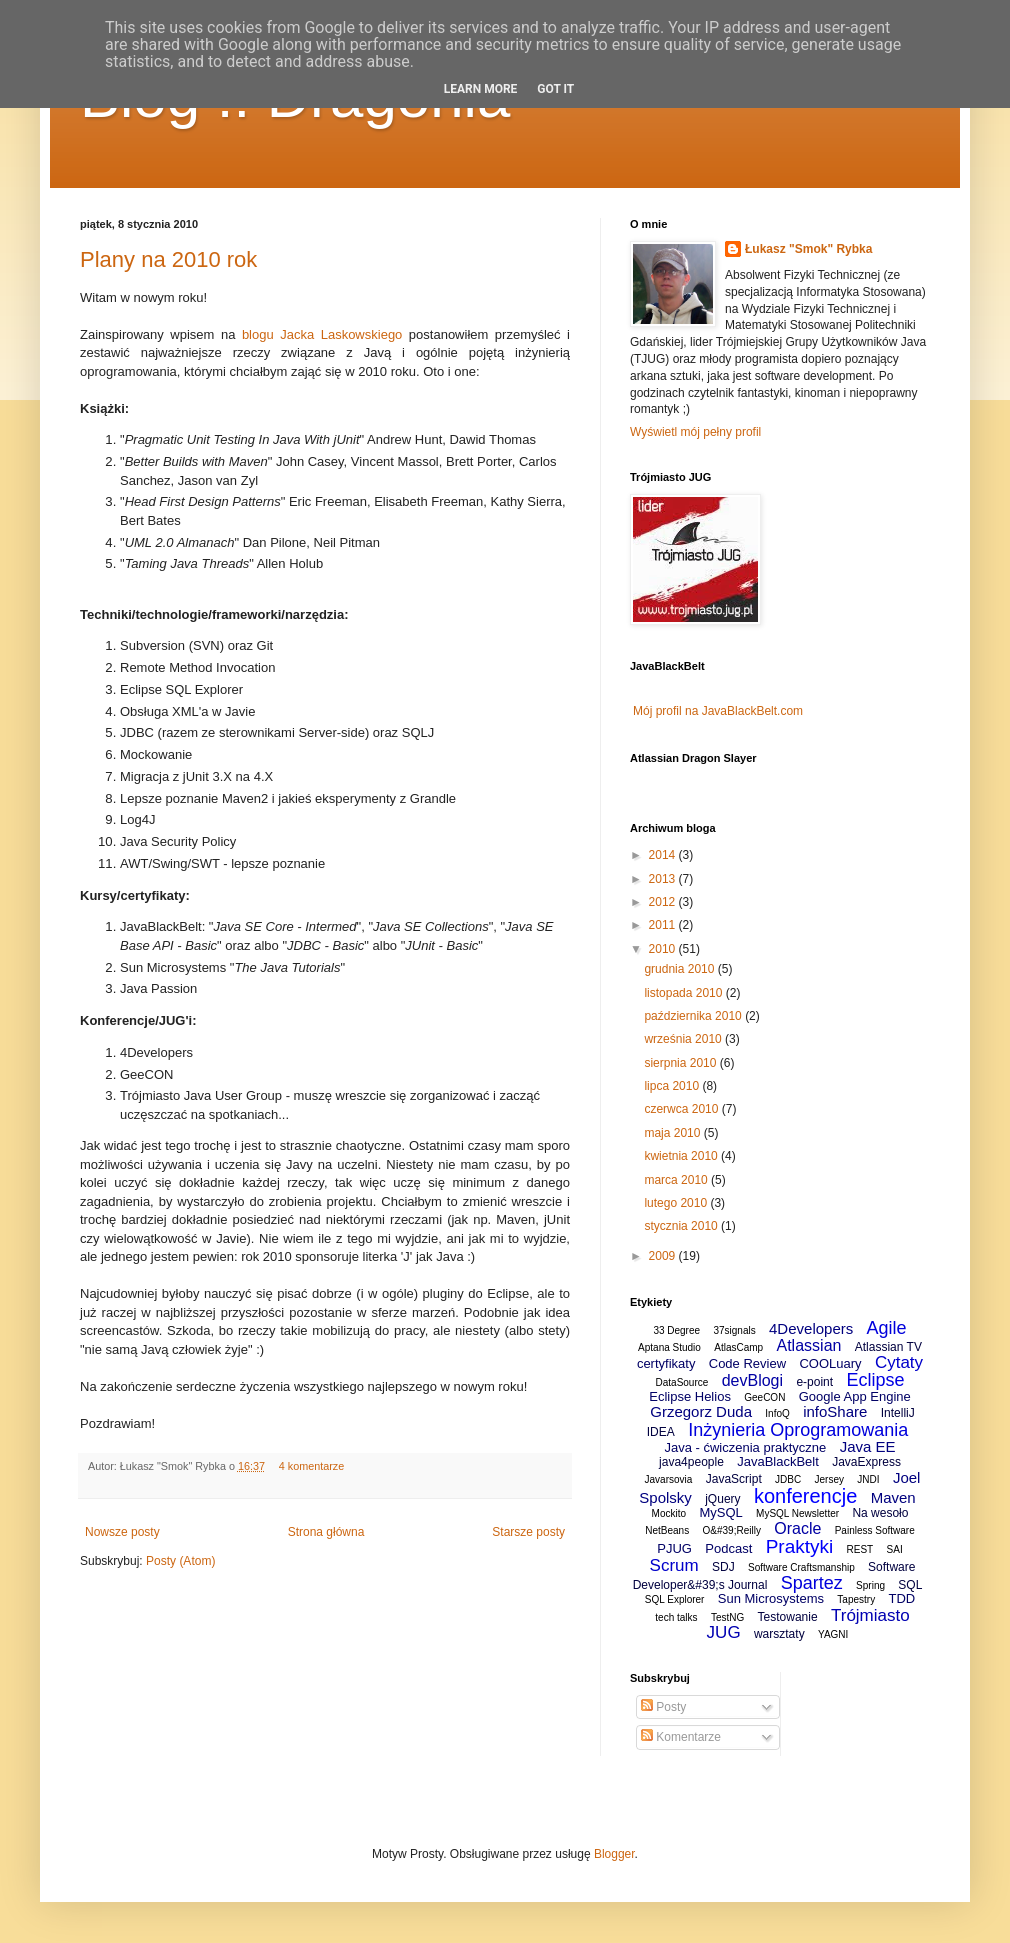 This screenshot has width=1010, height=1943. Describe the element at coordinates (664, 902) in the screenshot. I see `2012` at that location.